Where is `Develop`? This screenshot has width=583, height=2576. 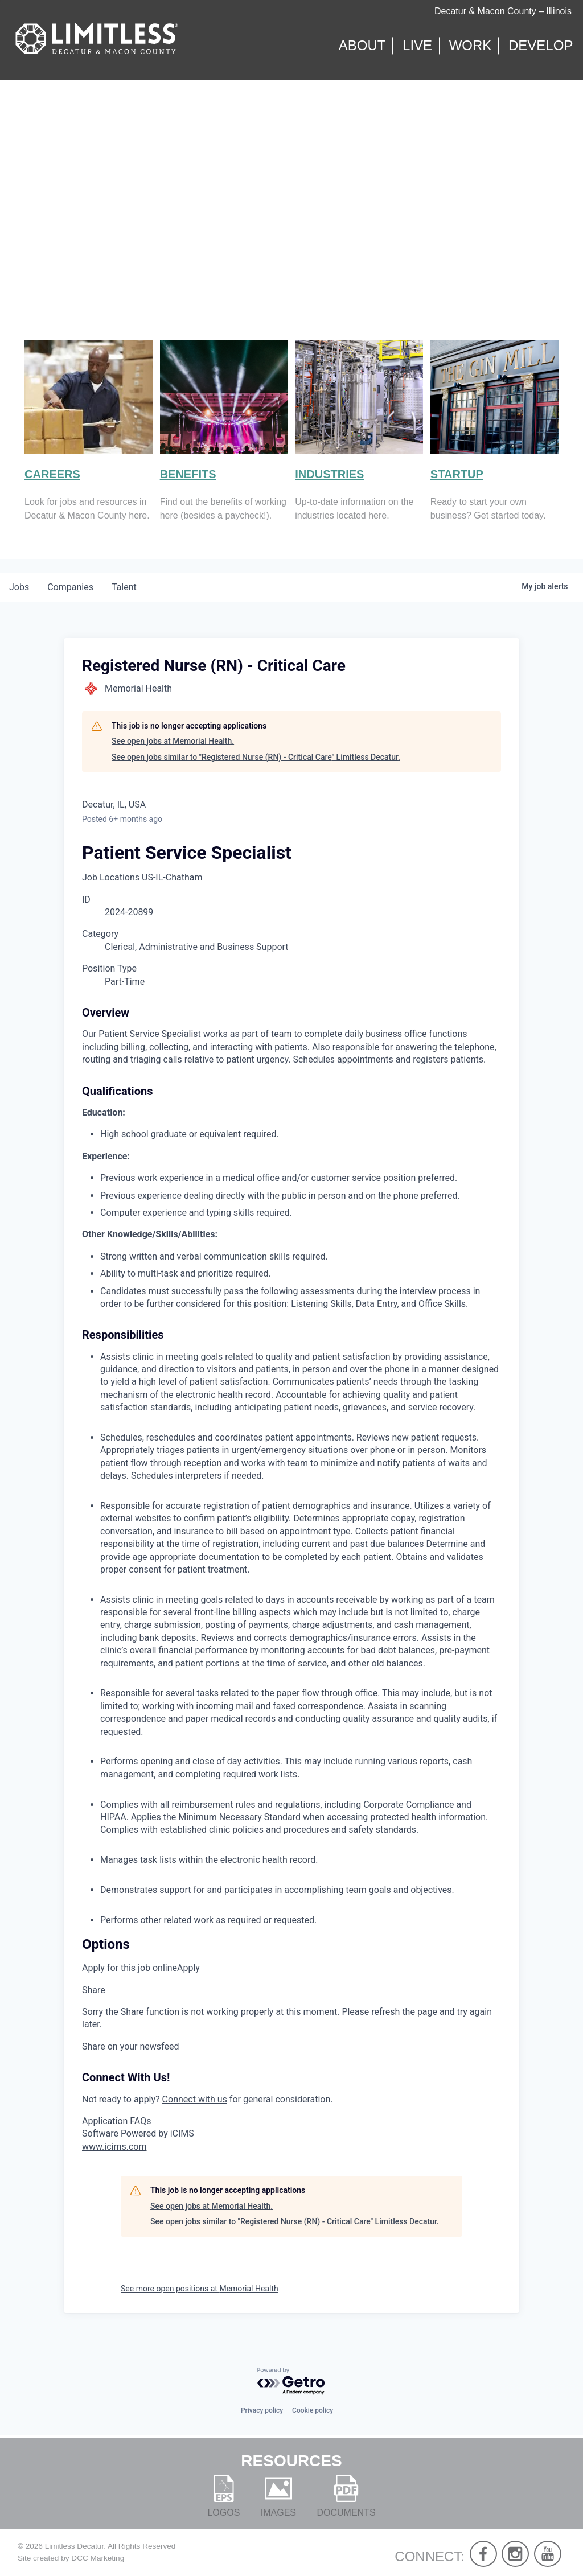 Develop is located at coordinates (540, 46).